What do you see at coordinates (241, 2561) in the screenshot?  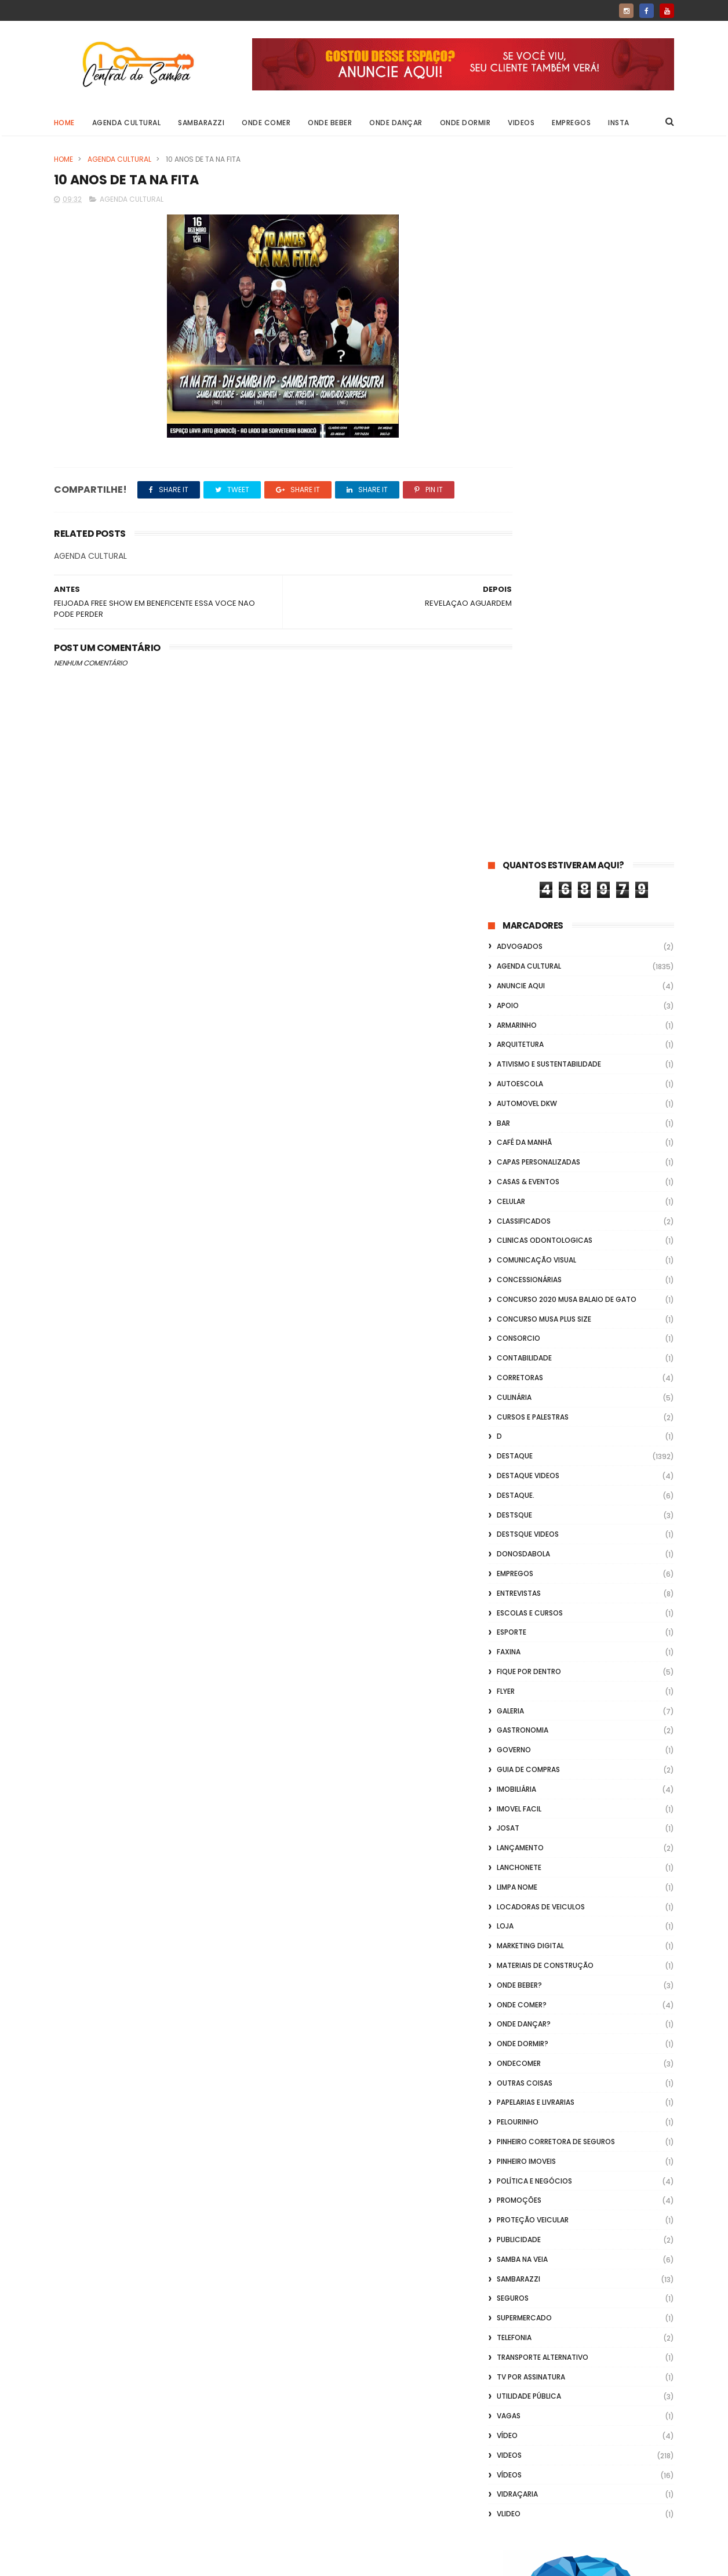 I see `Gooyaabi Templates` at bounding box center [241, 2561].